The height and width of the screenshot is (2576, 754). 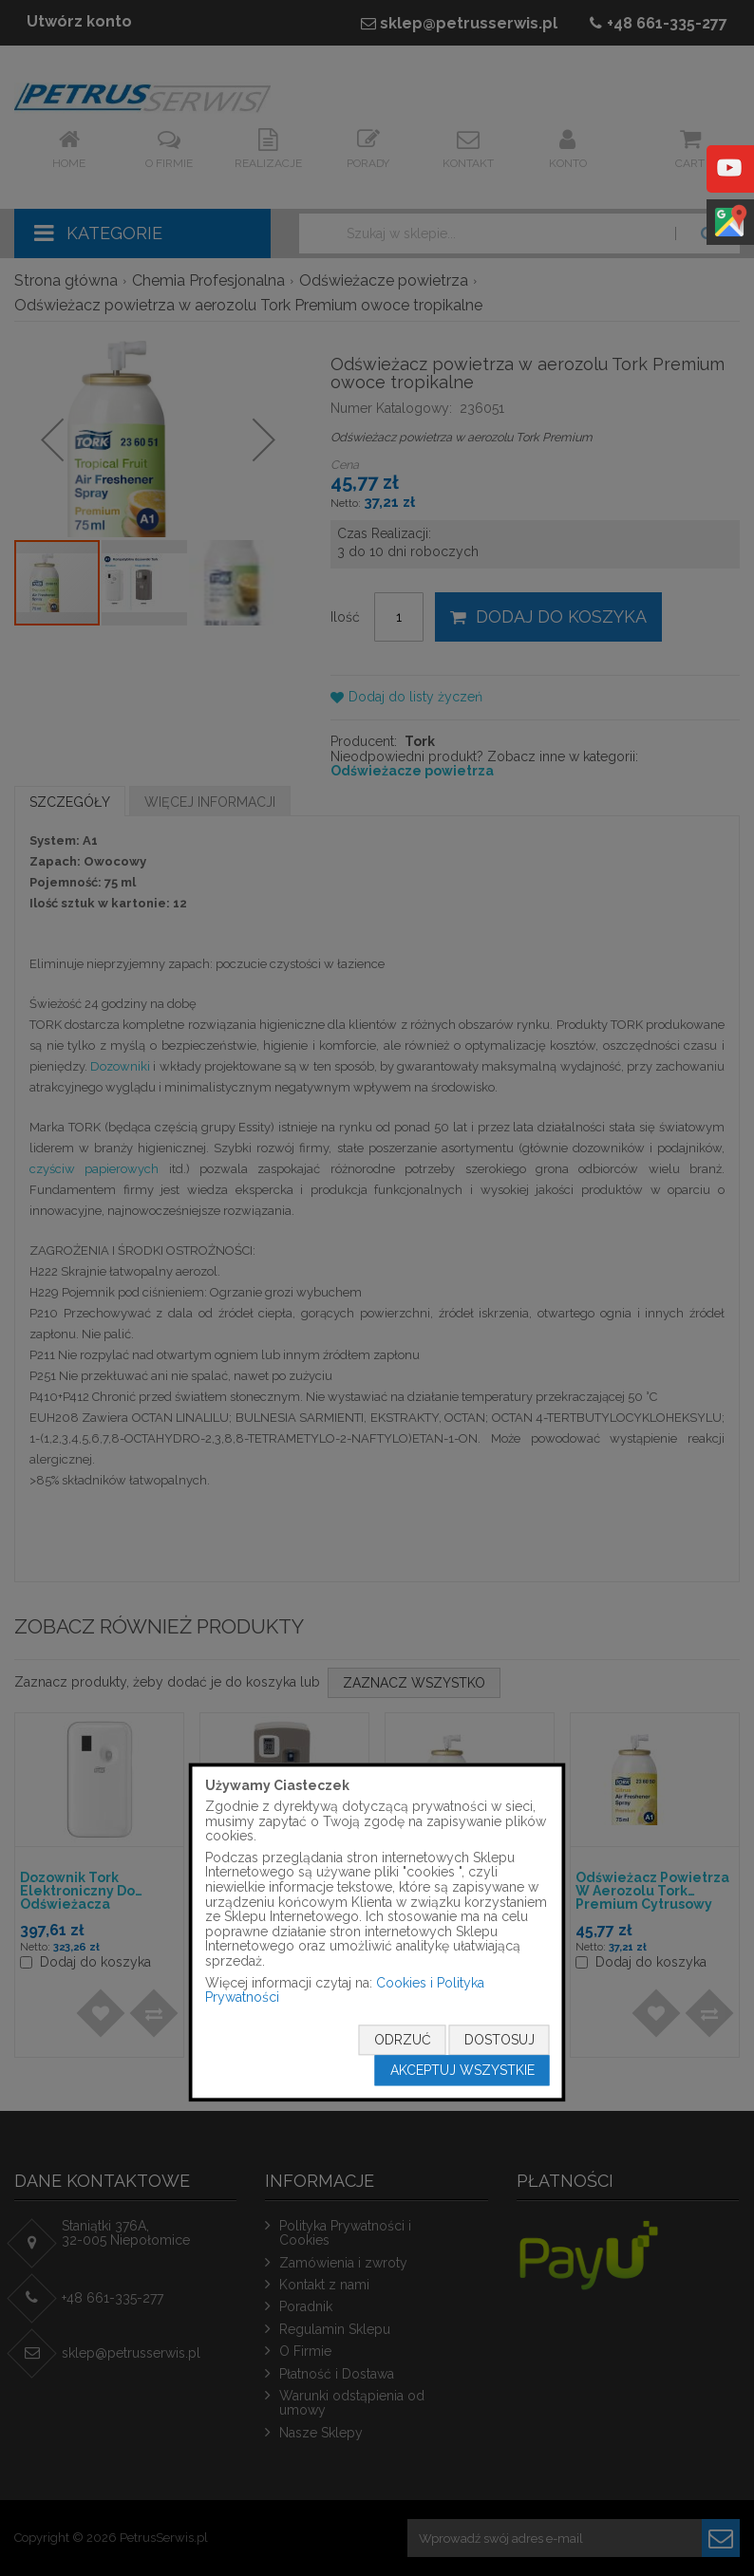 What do you see at coordinates (377, 1932) in the screenshot?
I see `[document]` at bounding box center [377, 1932].